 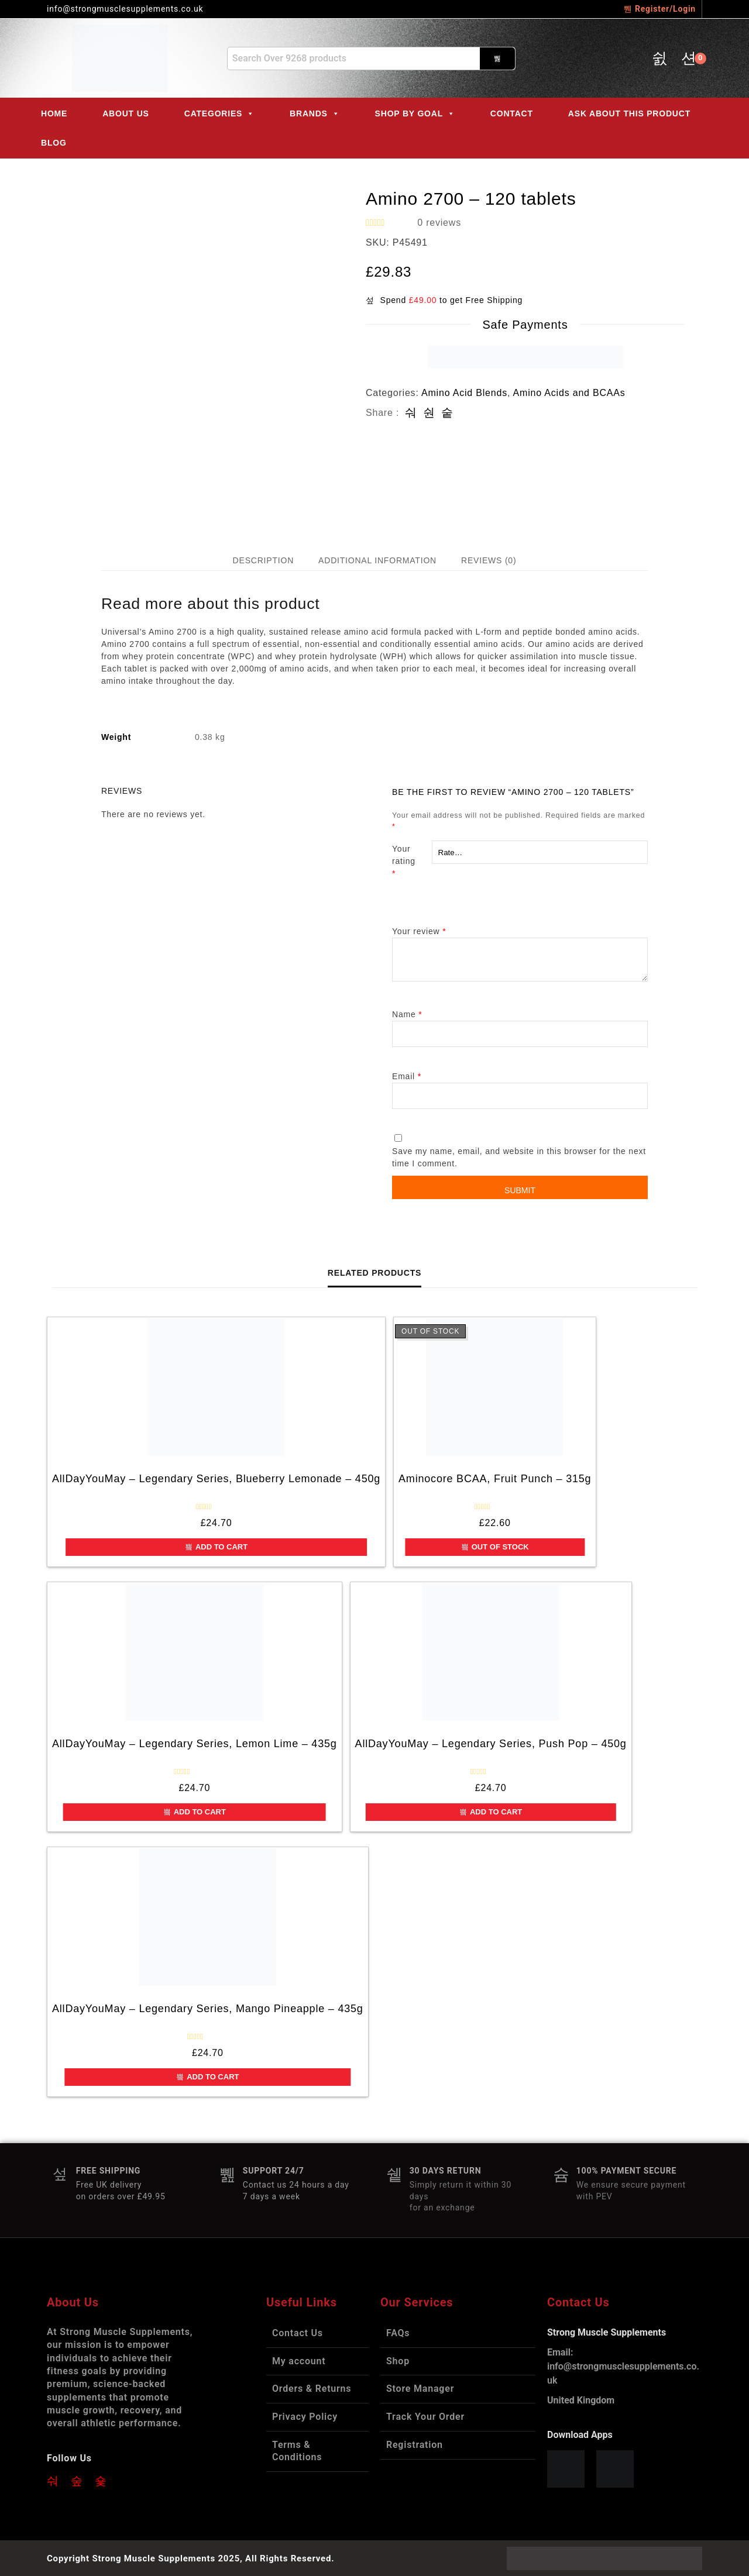 What do you see at coordinates (488, 560) in the screenshot?
I see `Reviews (0)` at bounding box center [488, 560].